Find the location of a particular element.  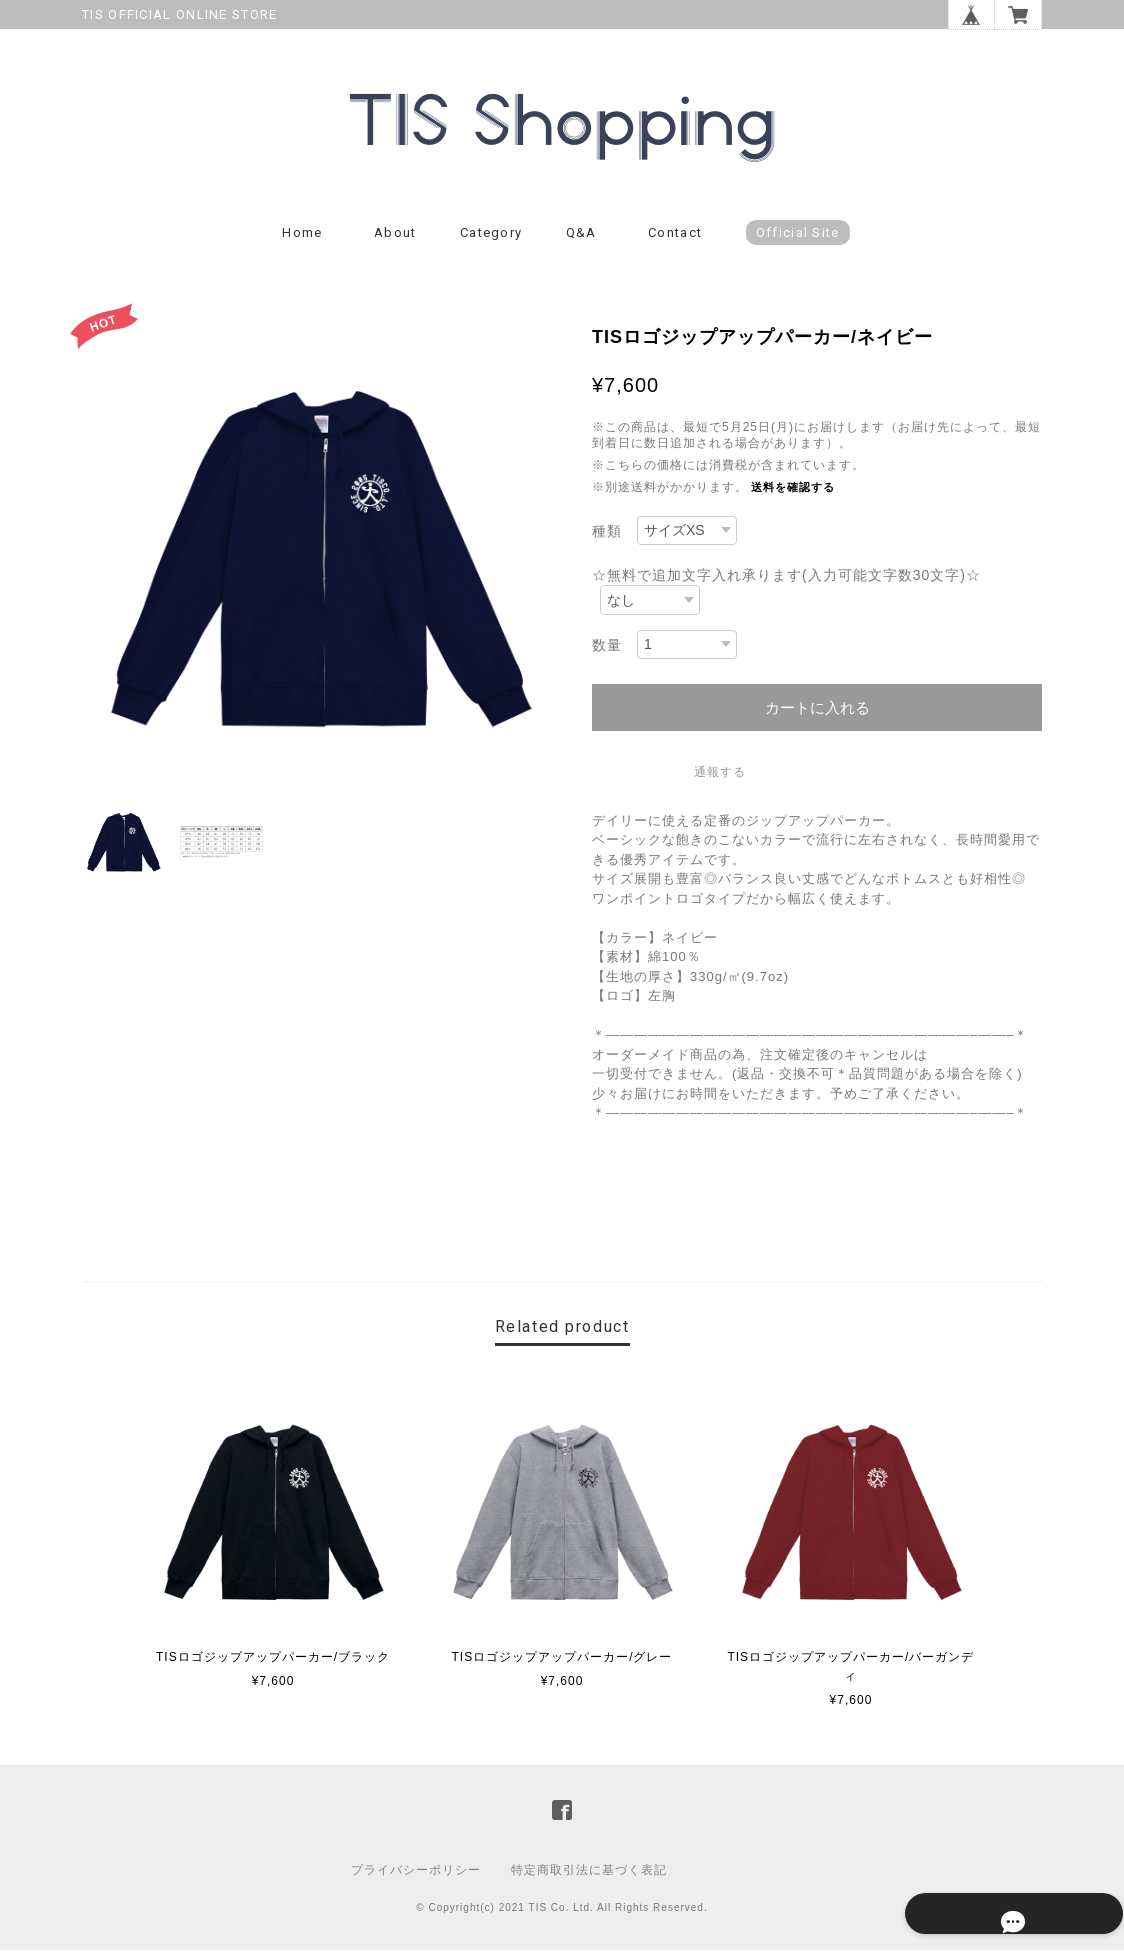

カートに入れる is located at coordinates (817, 712).